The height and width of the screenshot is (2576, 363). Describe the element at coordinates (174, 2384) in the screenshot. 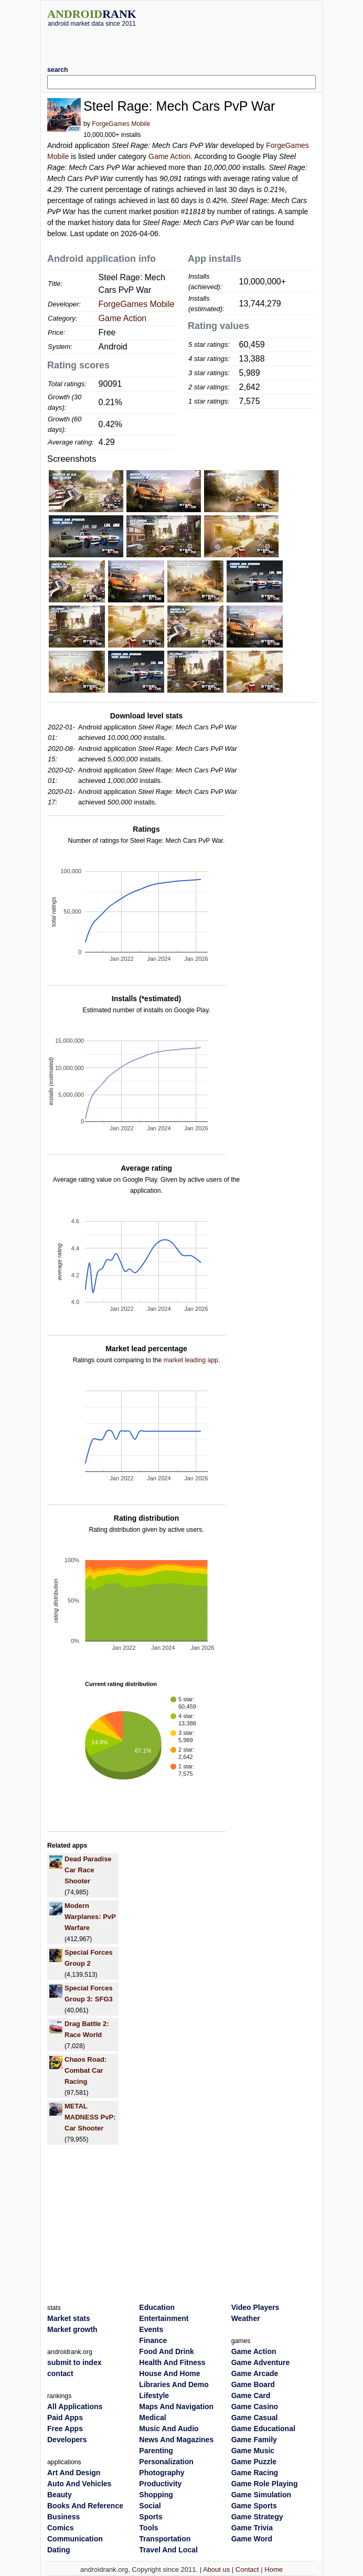

I see `Libraries And Demo` at that location.